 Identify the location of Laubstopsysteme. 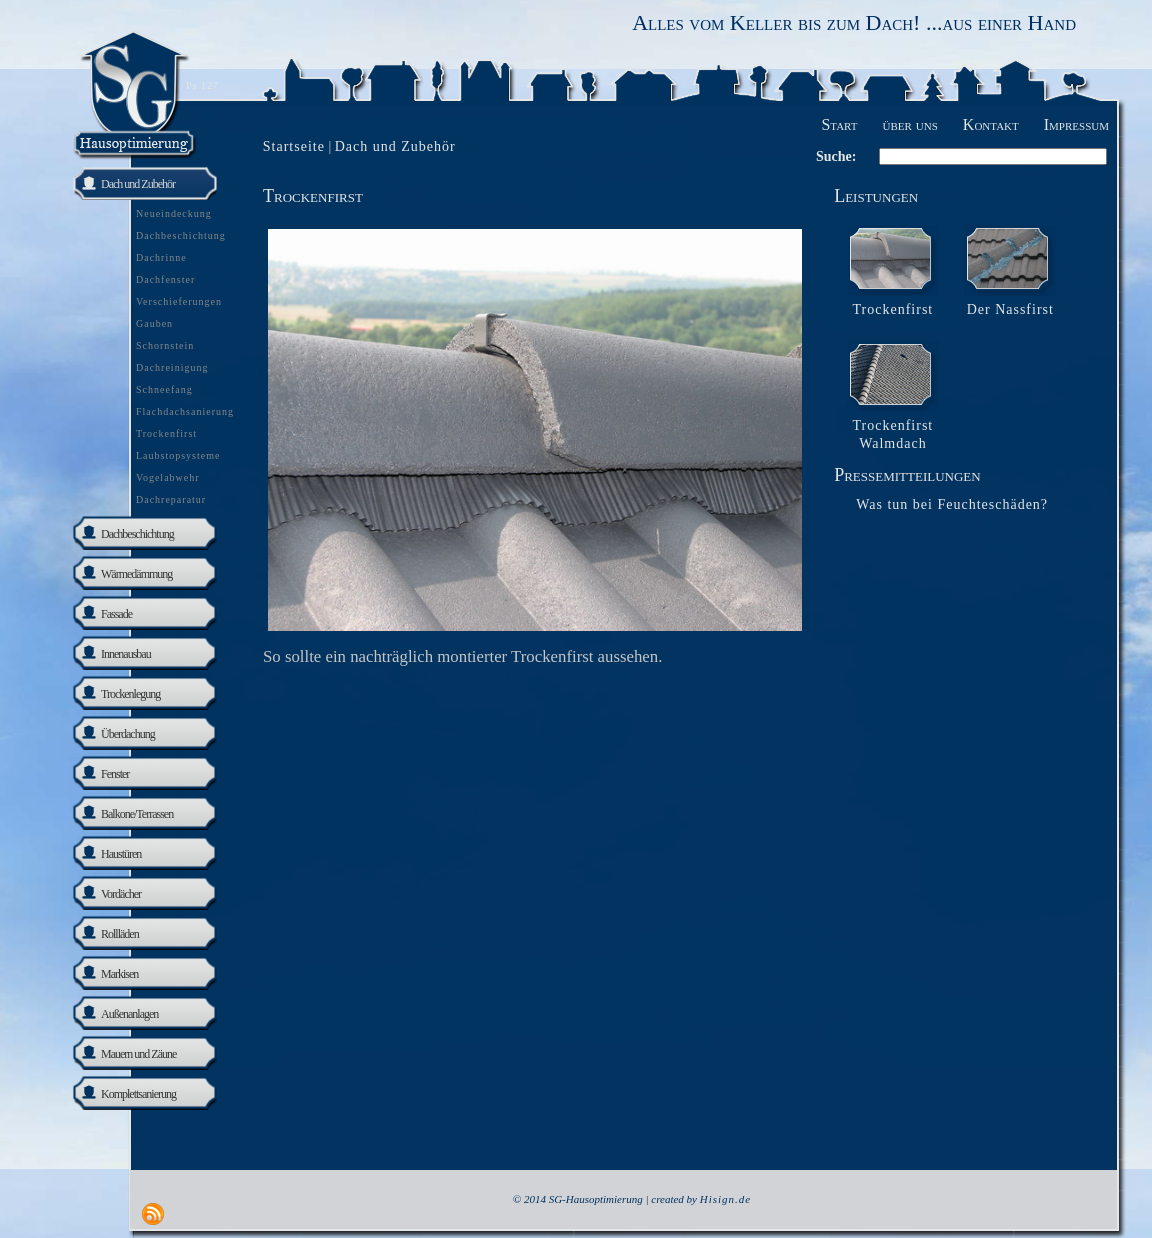
(178, 455).